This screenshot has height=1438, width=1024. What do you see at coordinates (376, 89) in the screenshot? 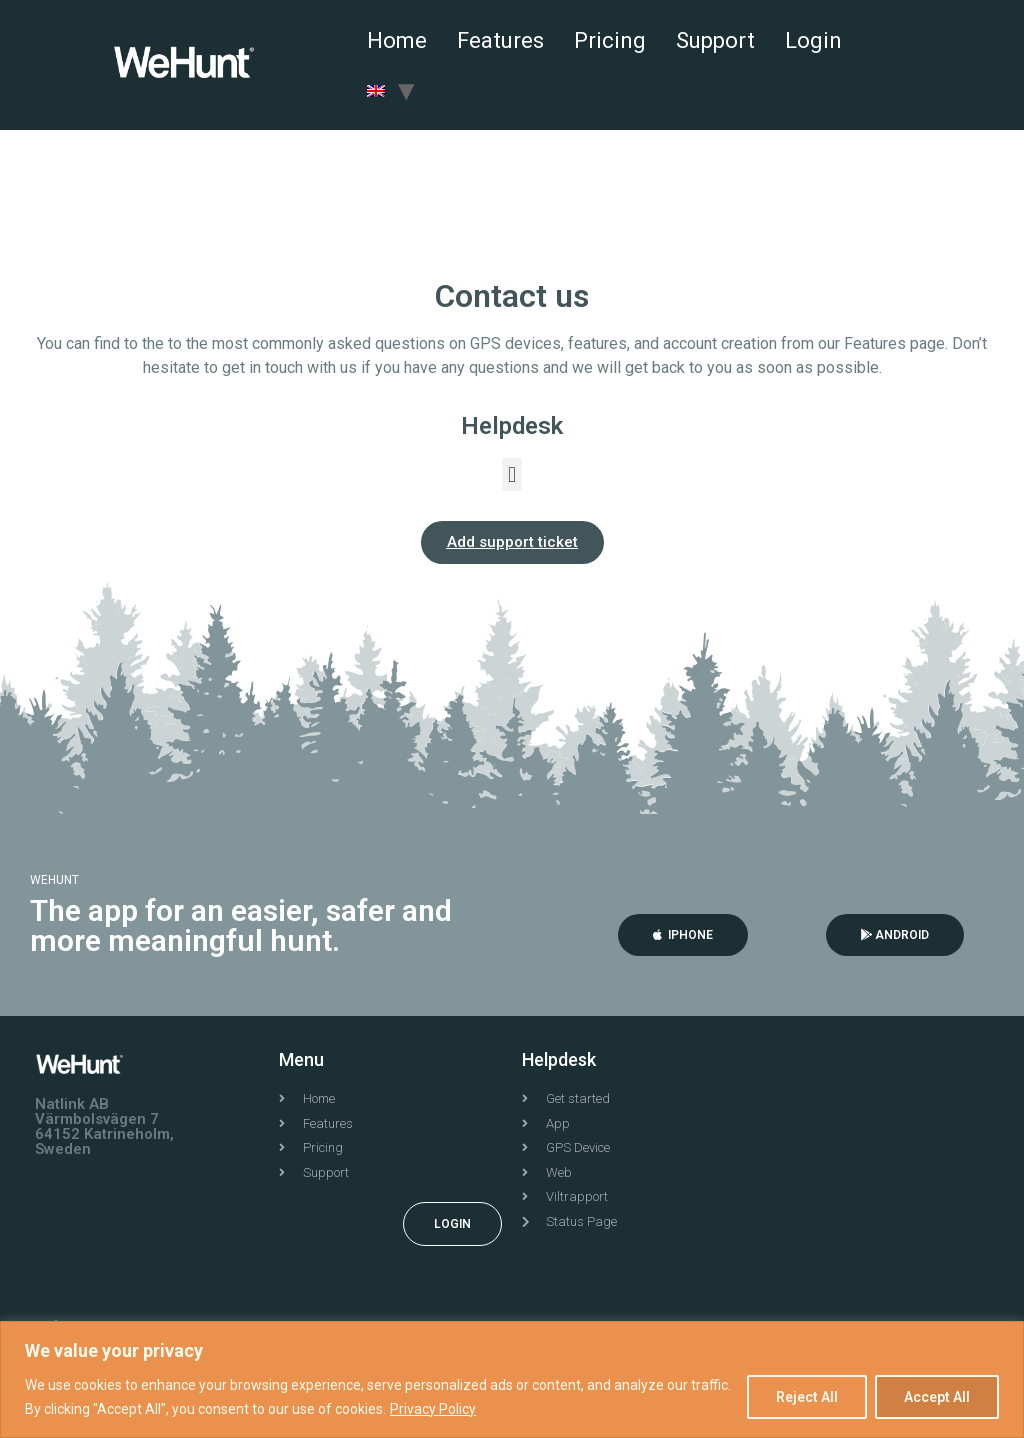
I see `[menuitem]` at bounding box center [376, 89].